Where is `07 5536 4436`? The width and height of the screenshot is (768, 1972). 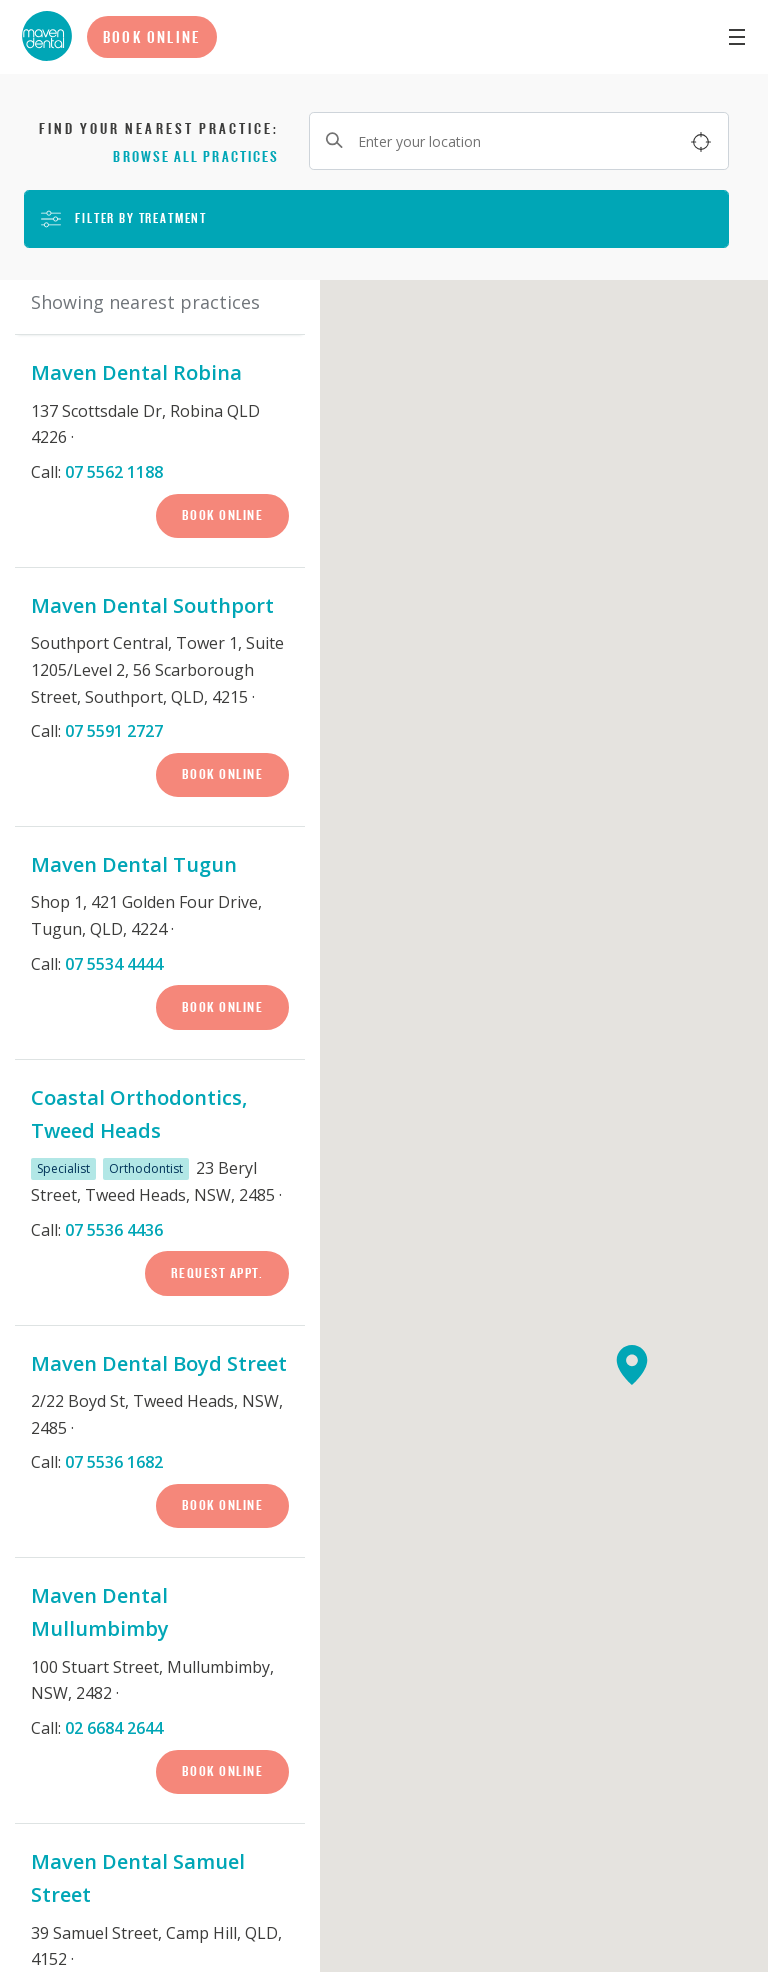 07 5536 4436 is located at coordinates (114, 1230).